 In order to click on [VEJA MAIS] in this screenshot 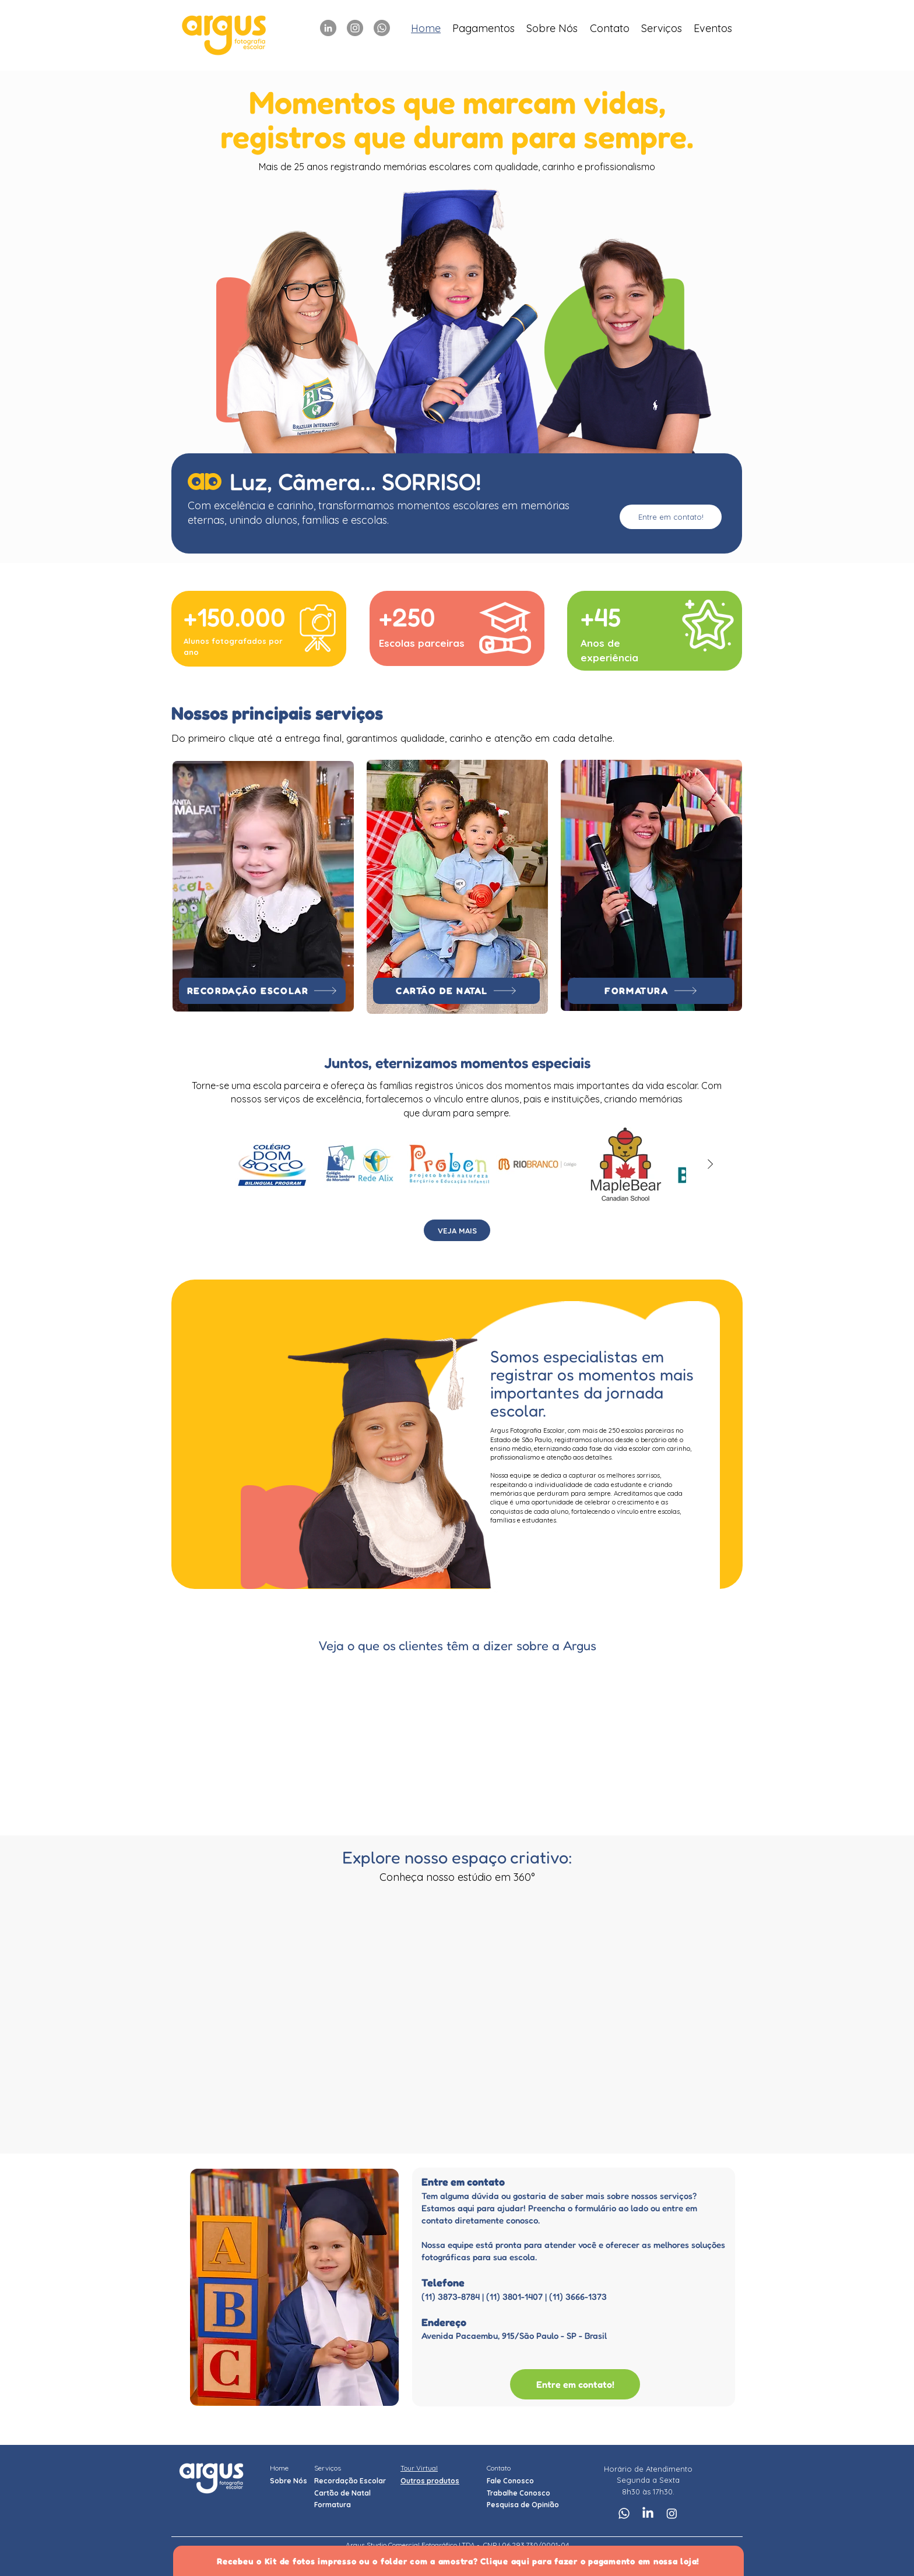, I will do `click(457, 1230)`.